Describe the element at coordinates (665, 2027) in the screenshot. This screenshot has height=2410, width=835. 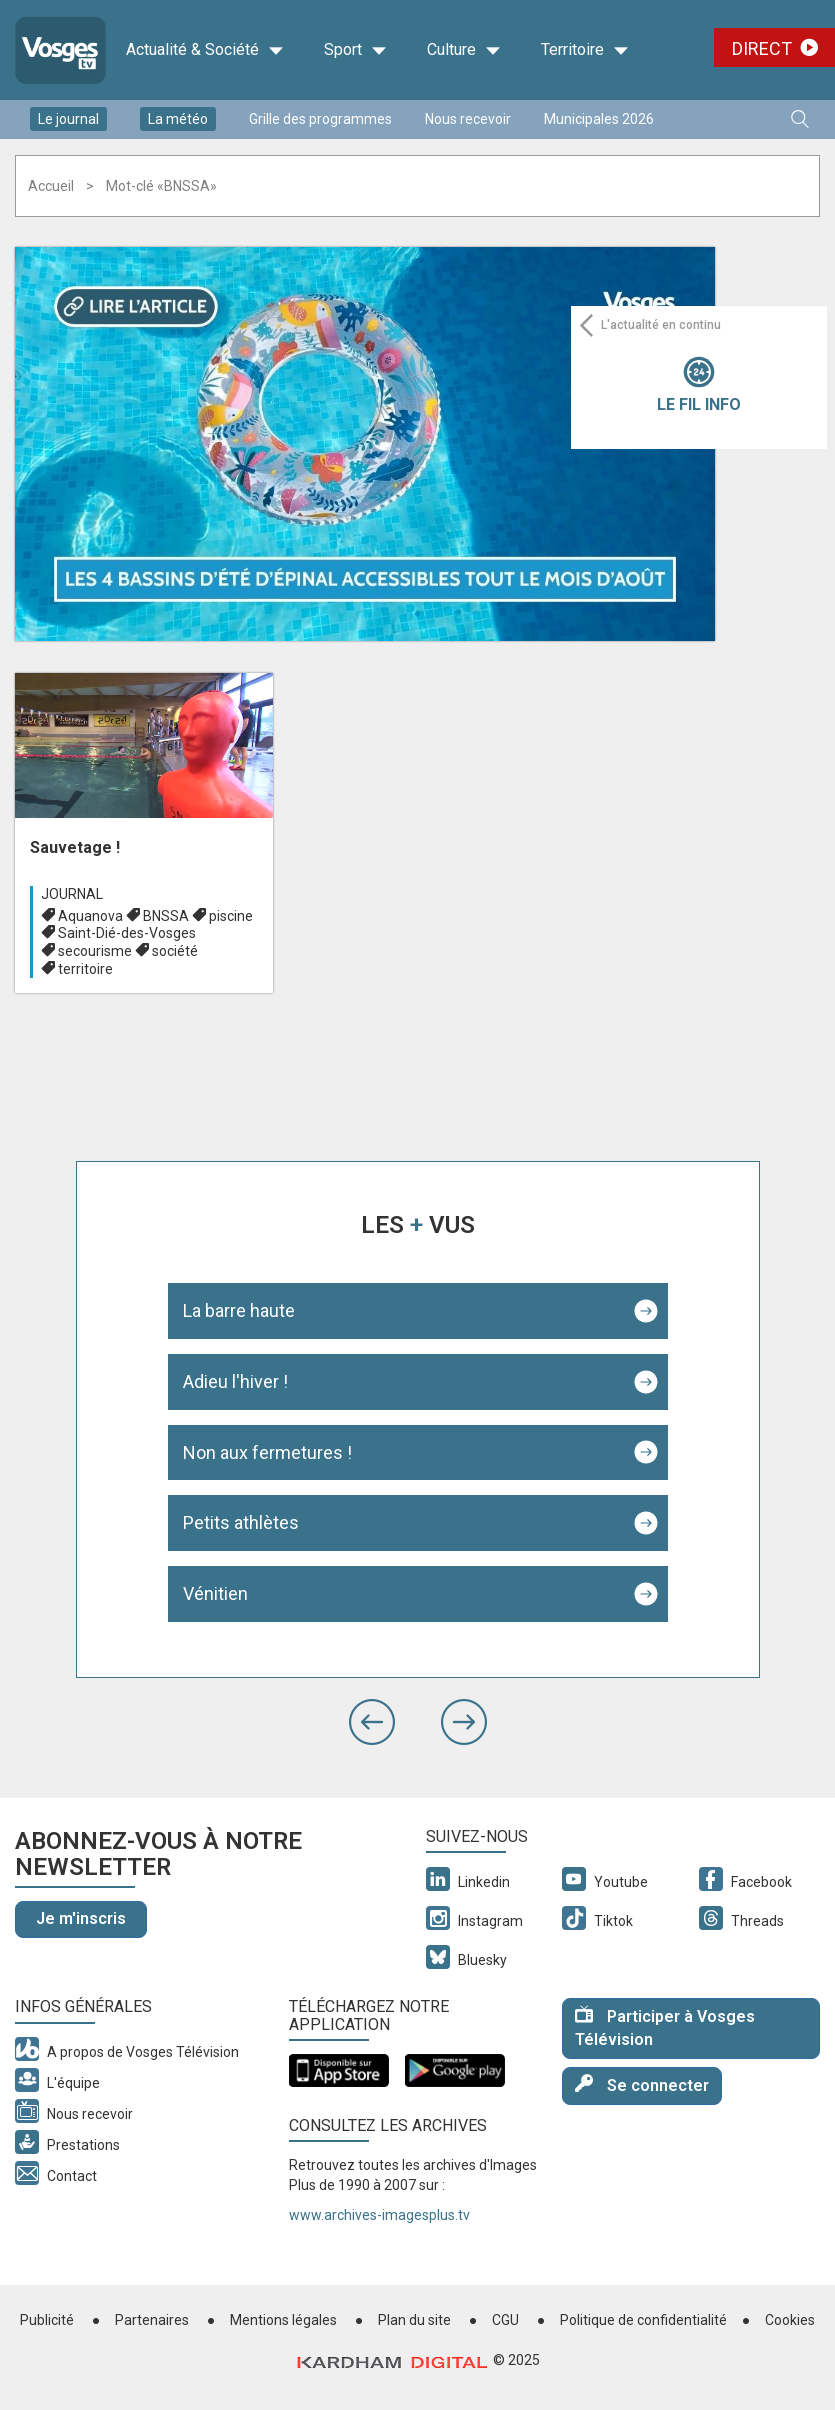
I see `Participer à Vosges Télévision` at that location.